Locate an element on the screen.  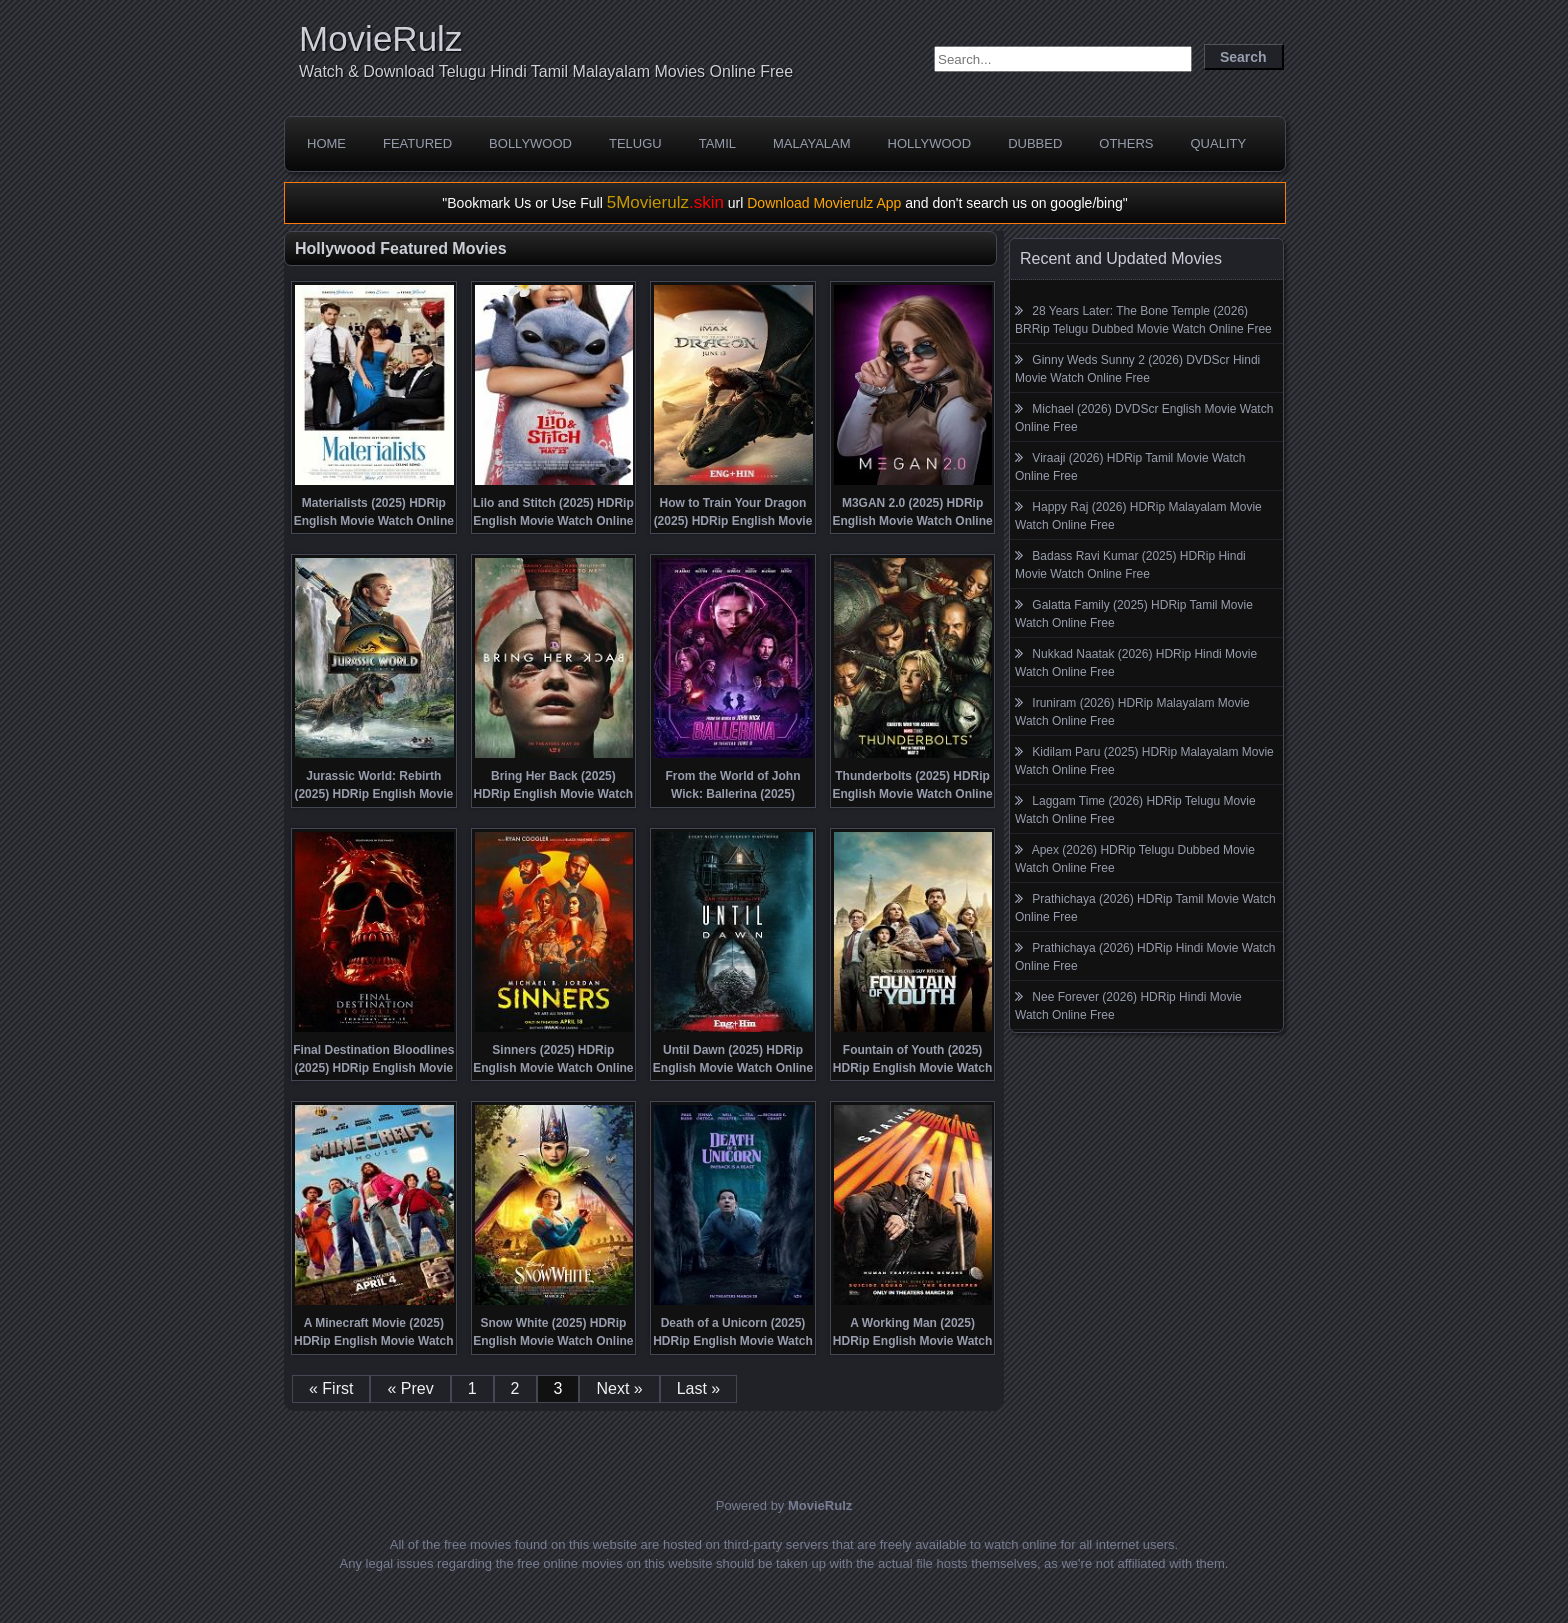
Bollywood is located at coordinates (530, 143).